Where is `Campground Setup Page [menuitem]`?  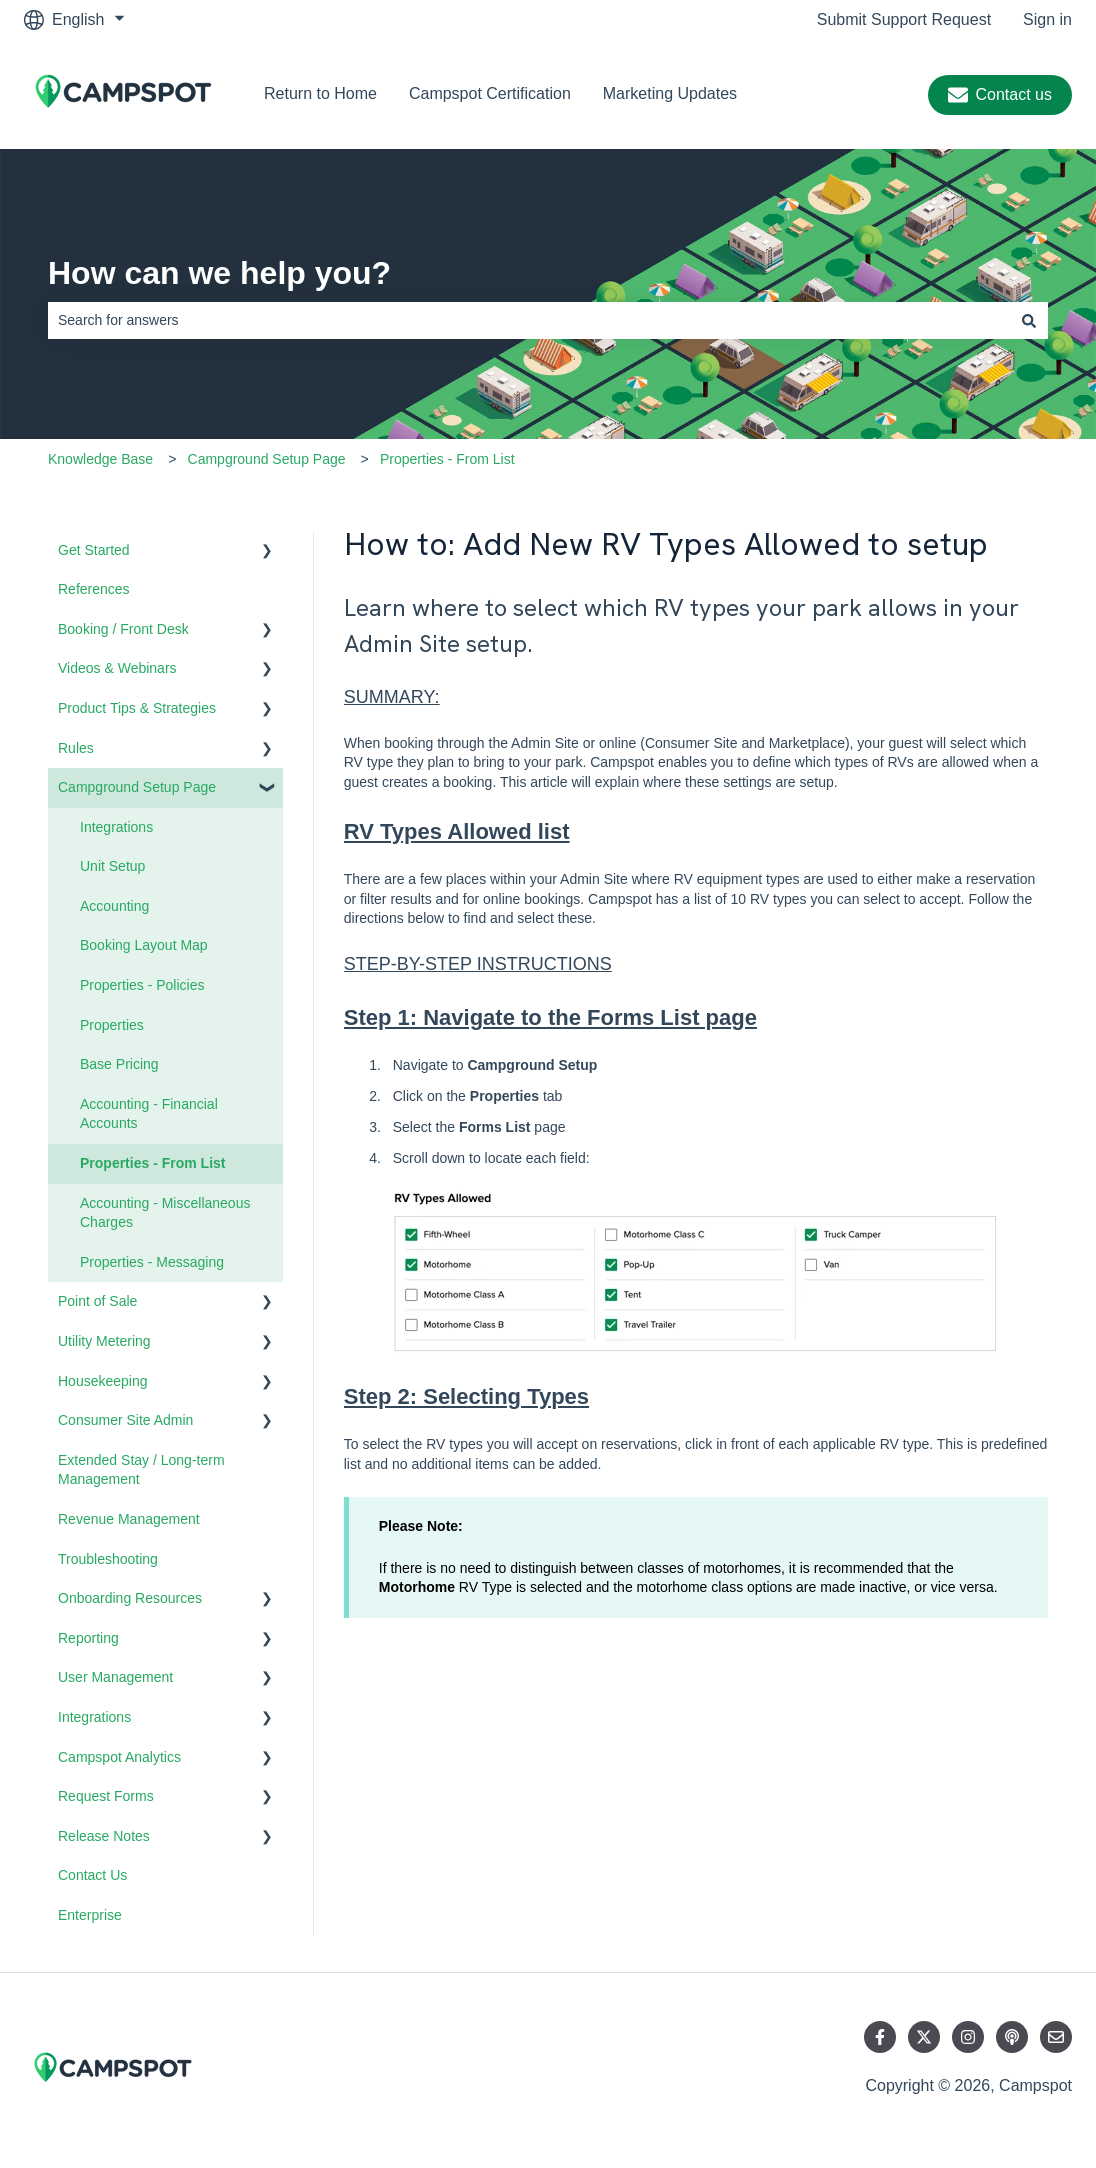
Campground Setup Page [menuitem] is located at coordinates (137, 787).